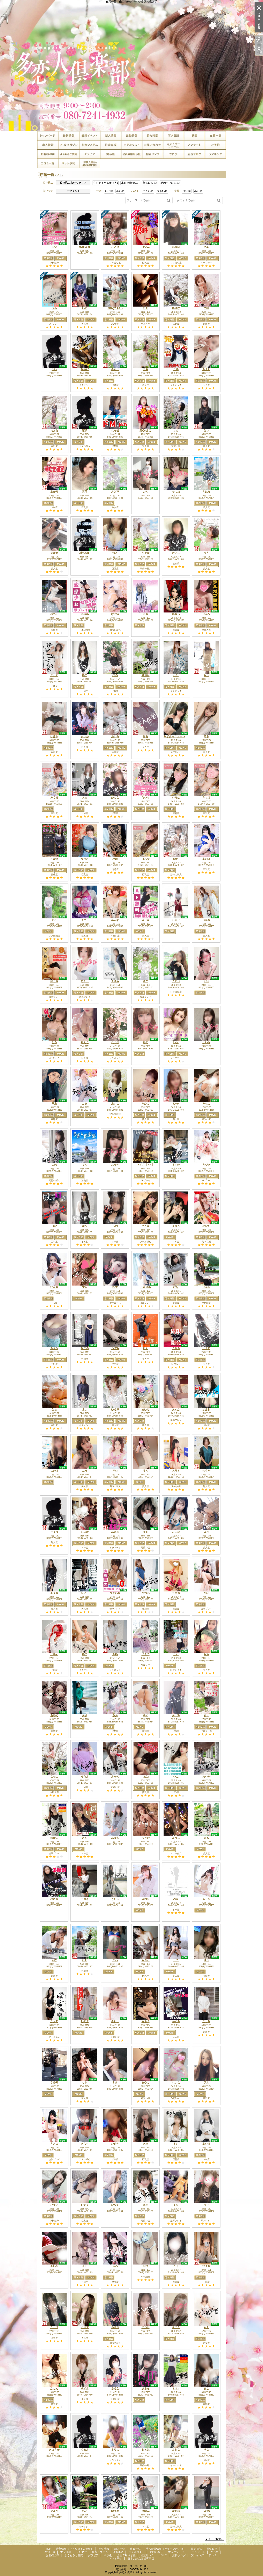 This screenshot has width=263, height=2576. Describe the element at coordinates (54, 1225) in the screenshot. I see `ほな` at that location.